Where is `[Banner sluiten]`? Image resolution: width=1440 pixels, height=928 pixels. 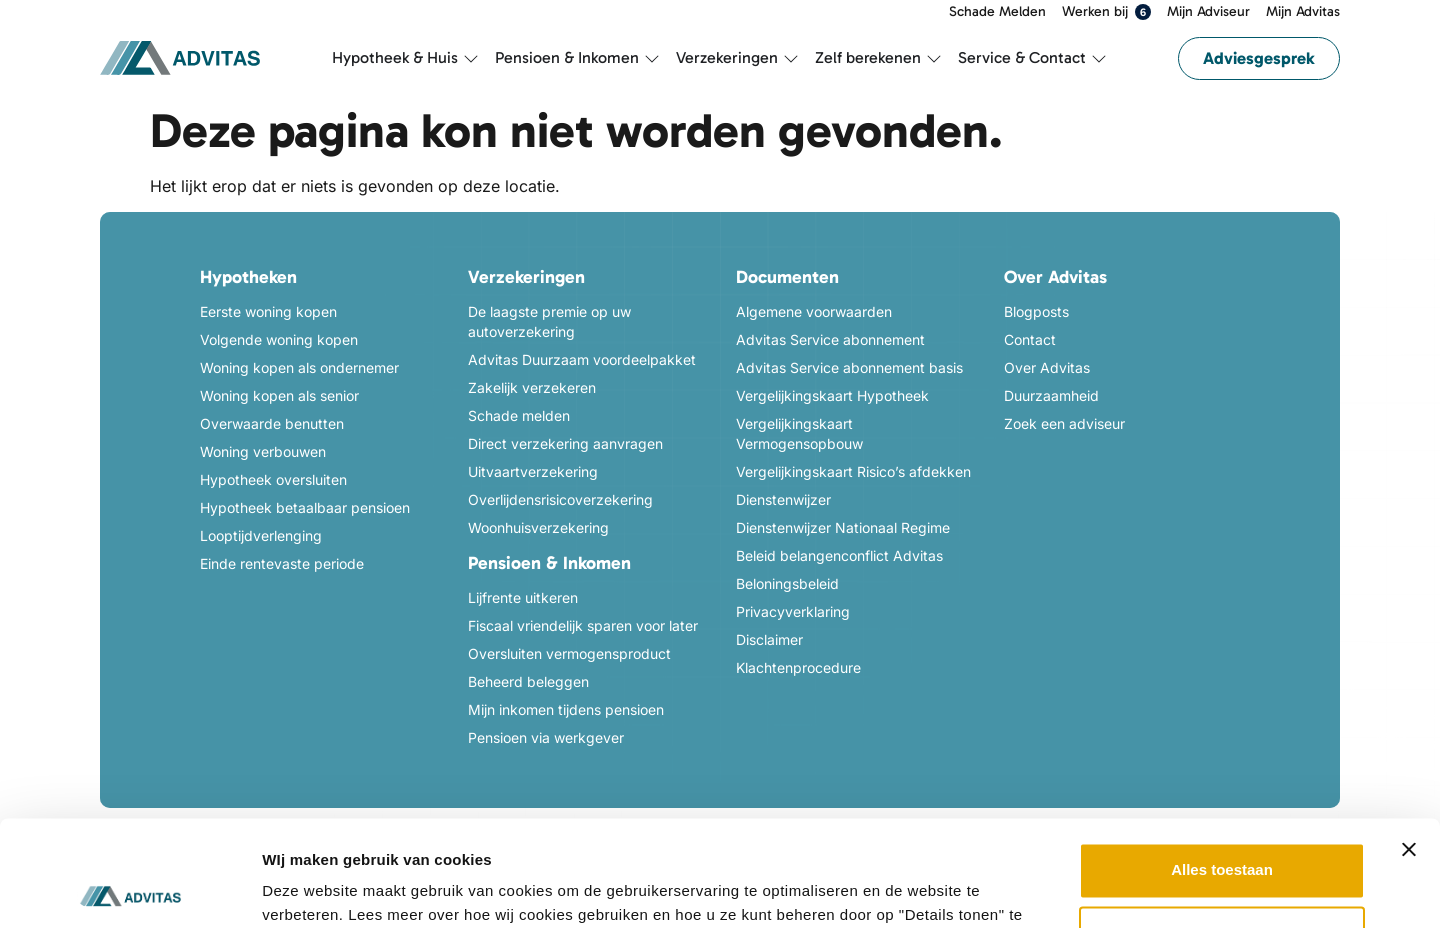 [Banner sluiten] is located at coordinates (1409, 744).